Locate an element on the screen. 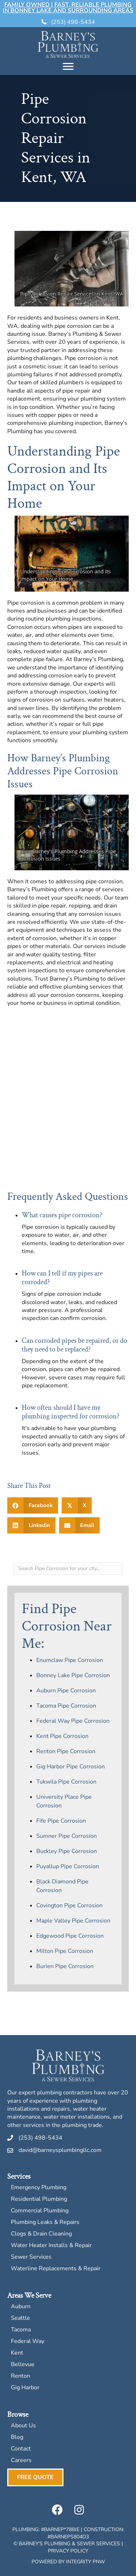 The height and width of the screenshot is (2576, 136). Gig Harbor Pipe Corrosion is located at coordinates (70, 1767).